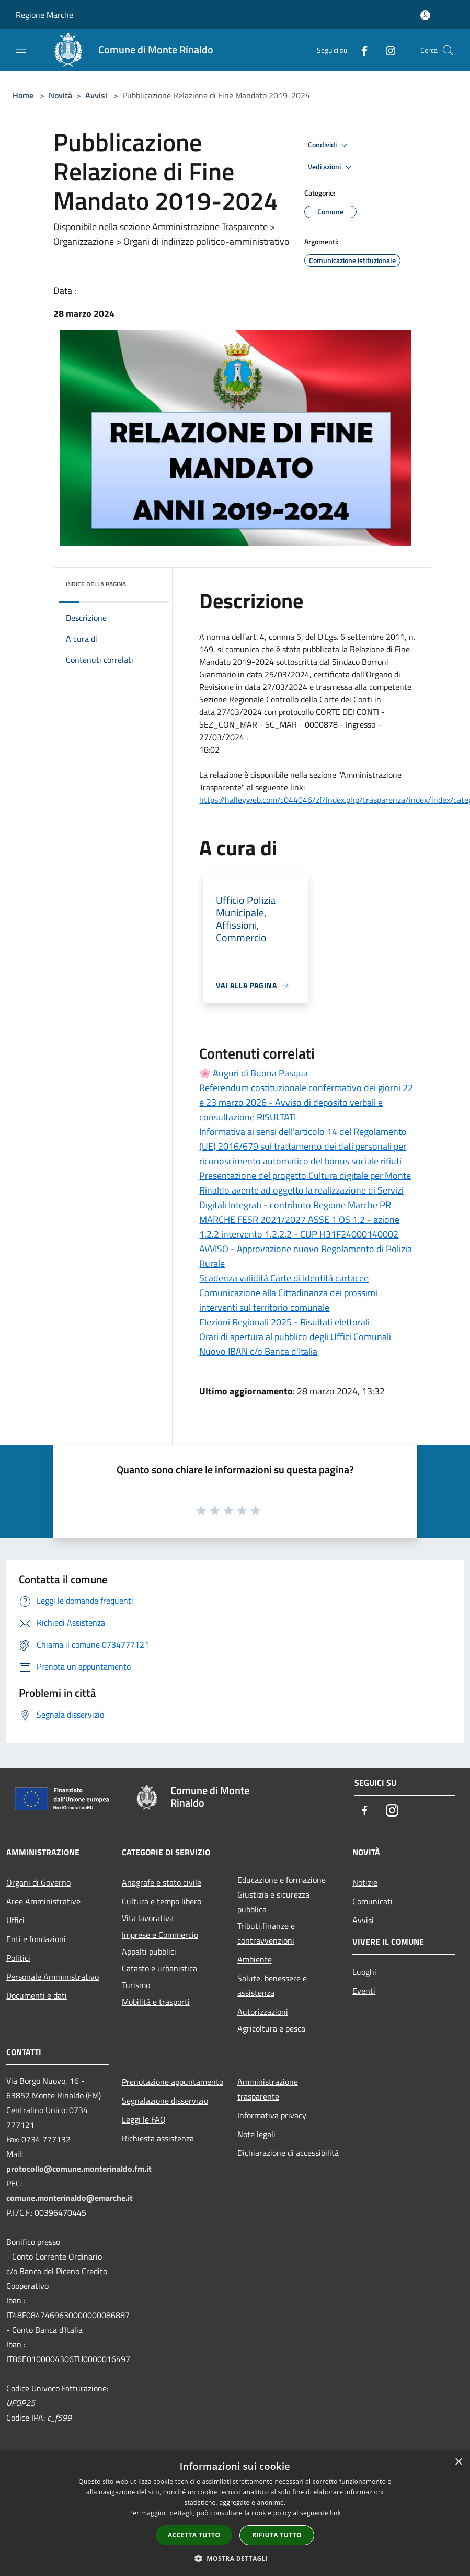  I want to click on Imprese e Commercio, so click(160, 1934).